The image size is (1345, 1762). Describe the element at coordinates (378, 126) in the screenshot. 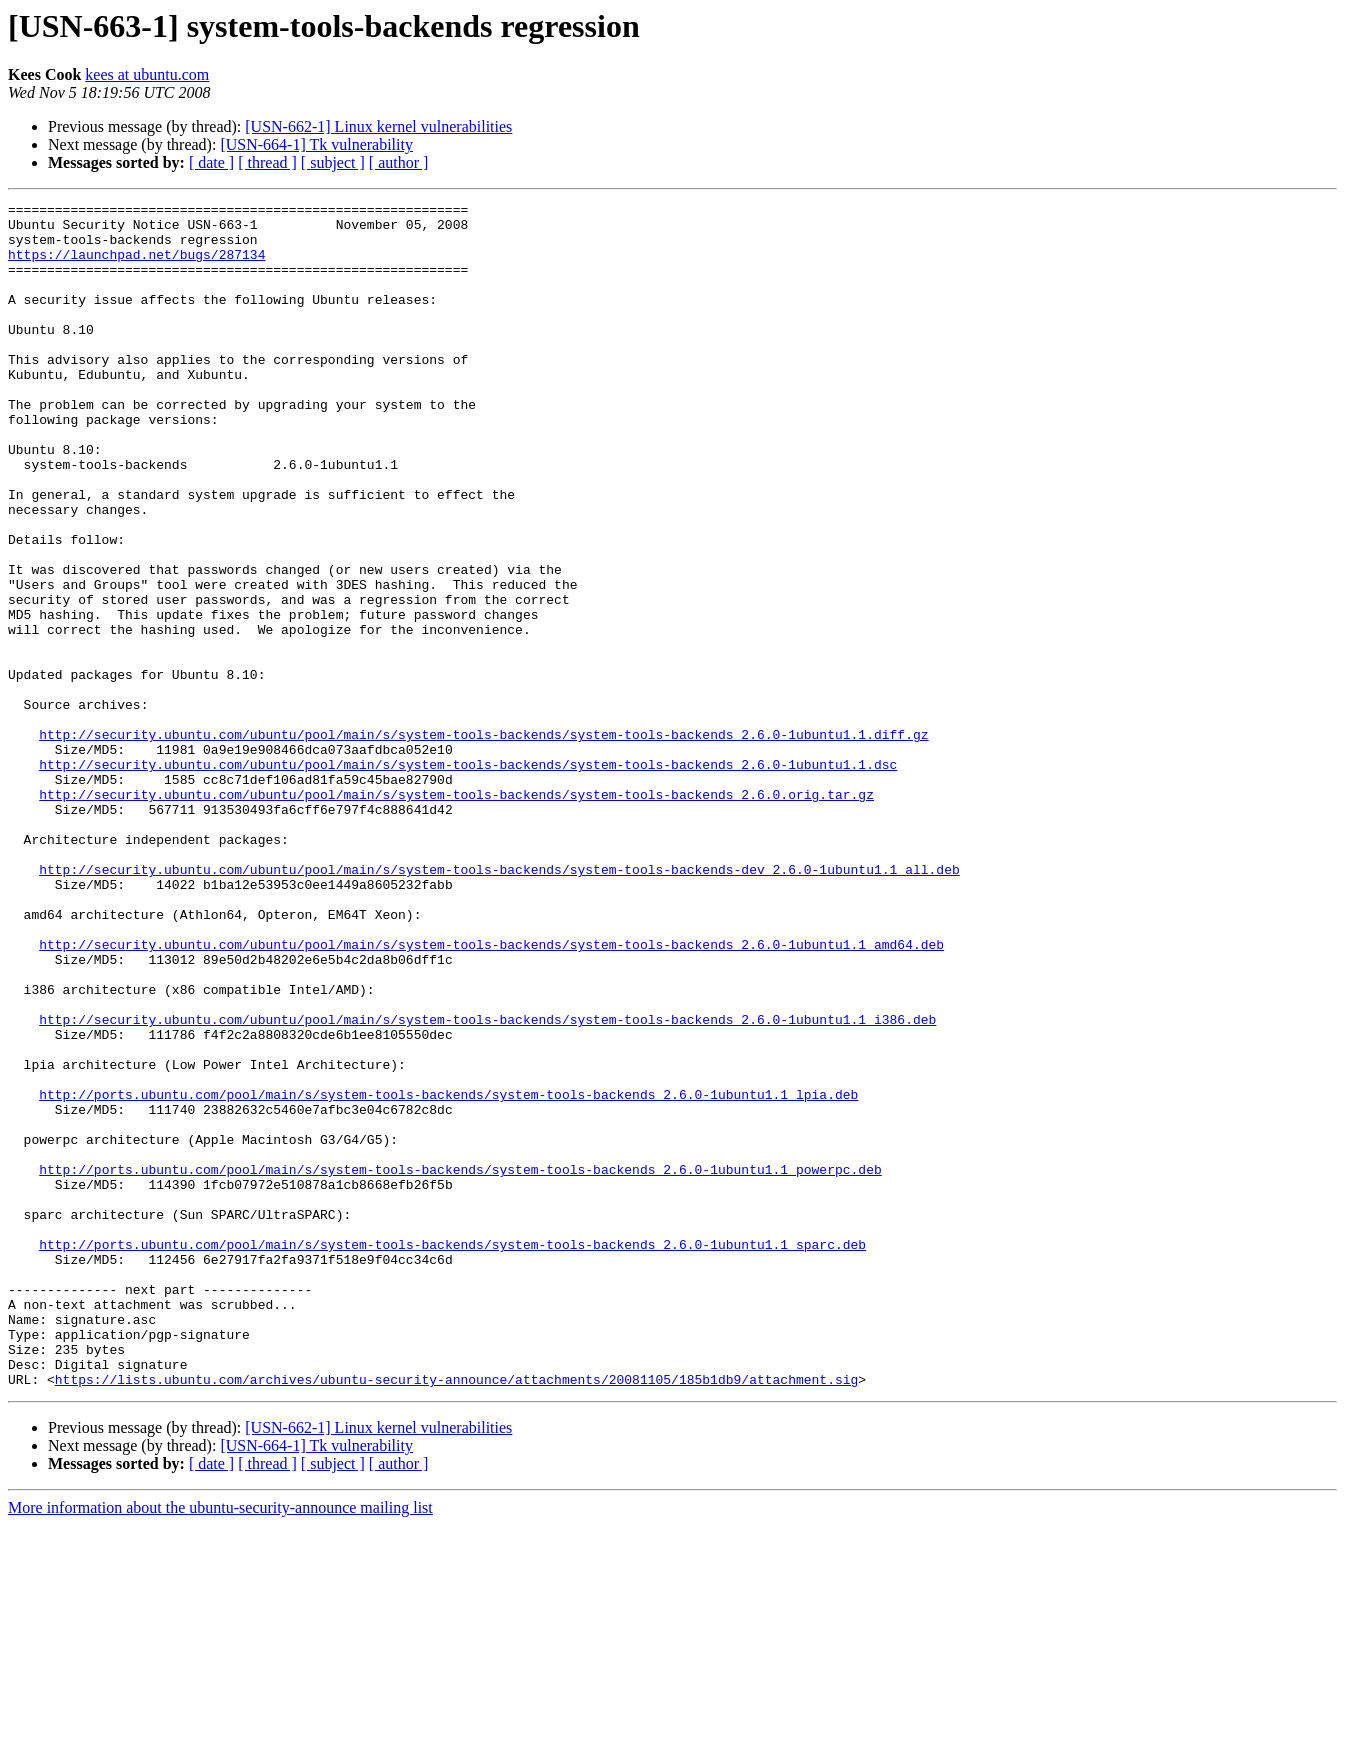

I see `[USN-662-1] Linux kernel vulnerabilities` at that location.